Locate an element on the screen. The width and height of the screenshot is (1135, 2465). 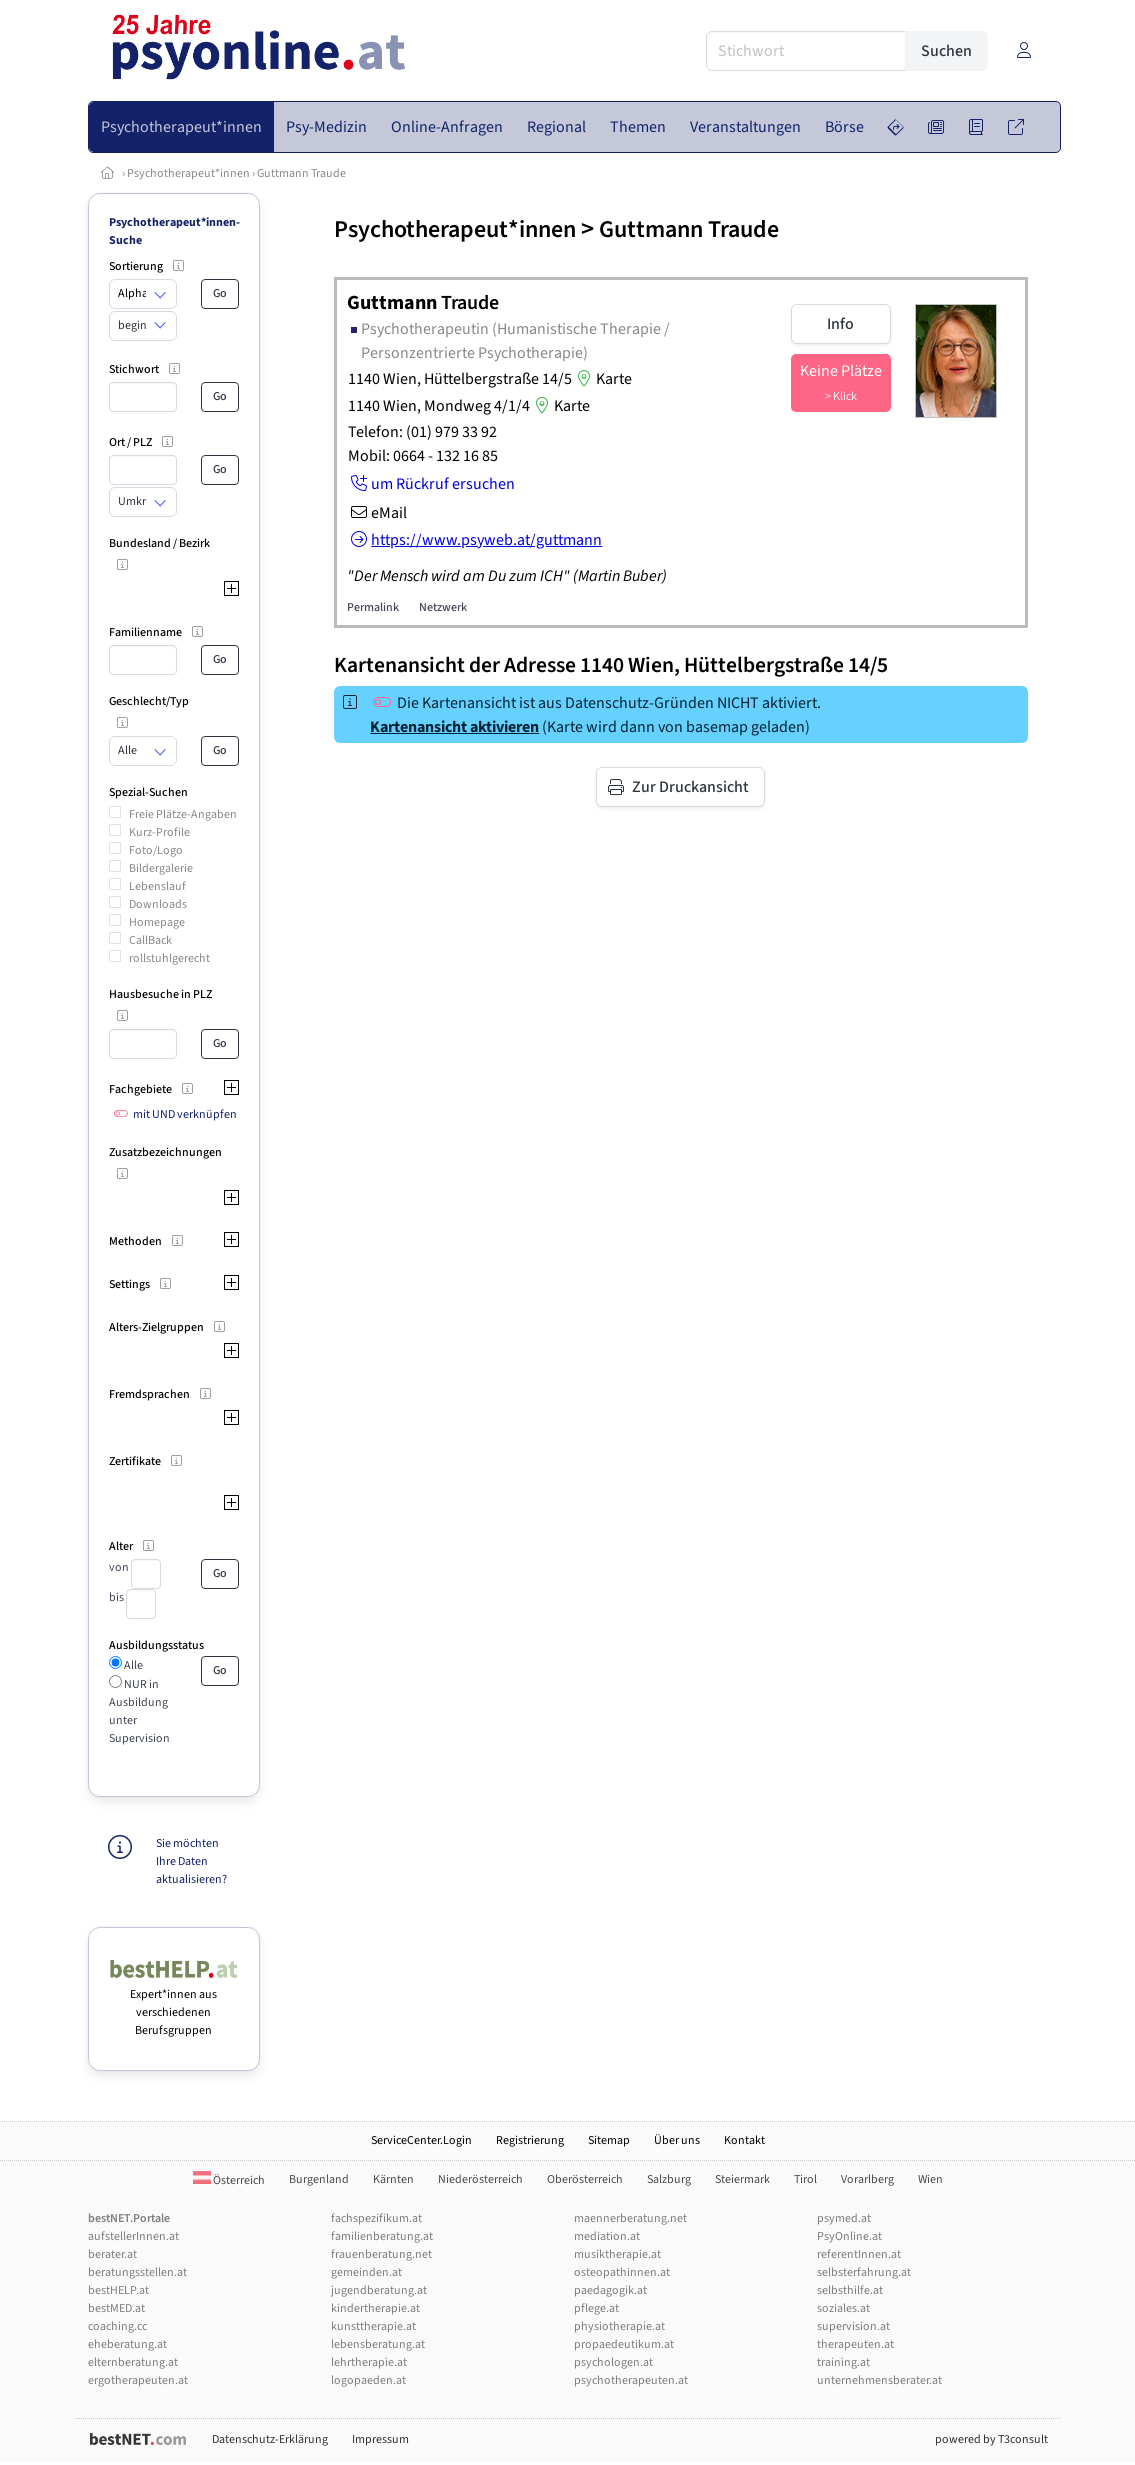
coaching.cc is located at coordinates (117, 2326).